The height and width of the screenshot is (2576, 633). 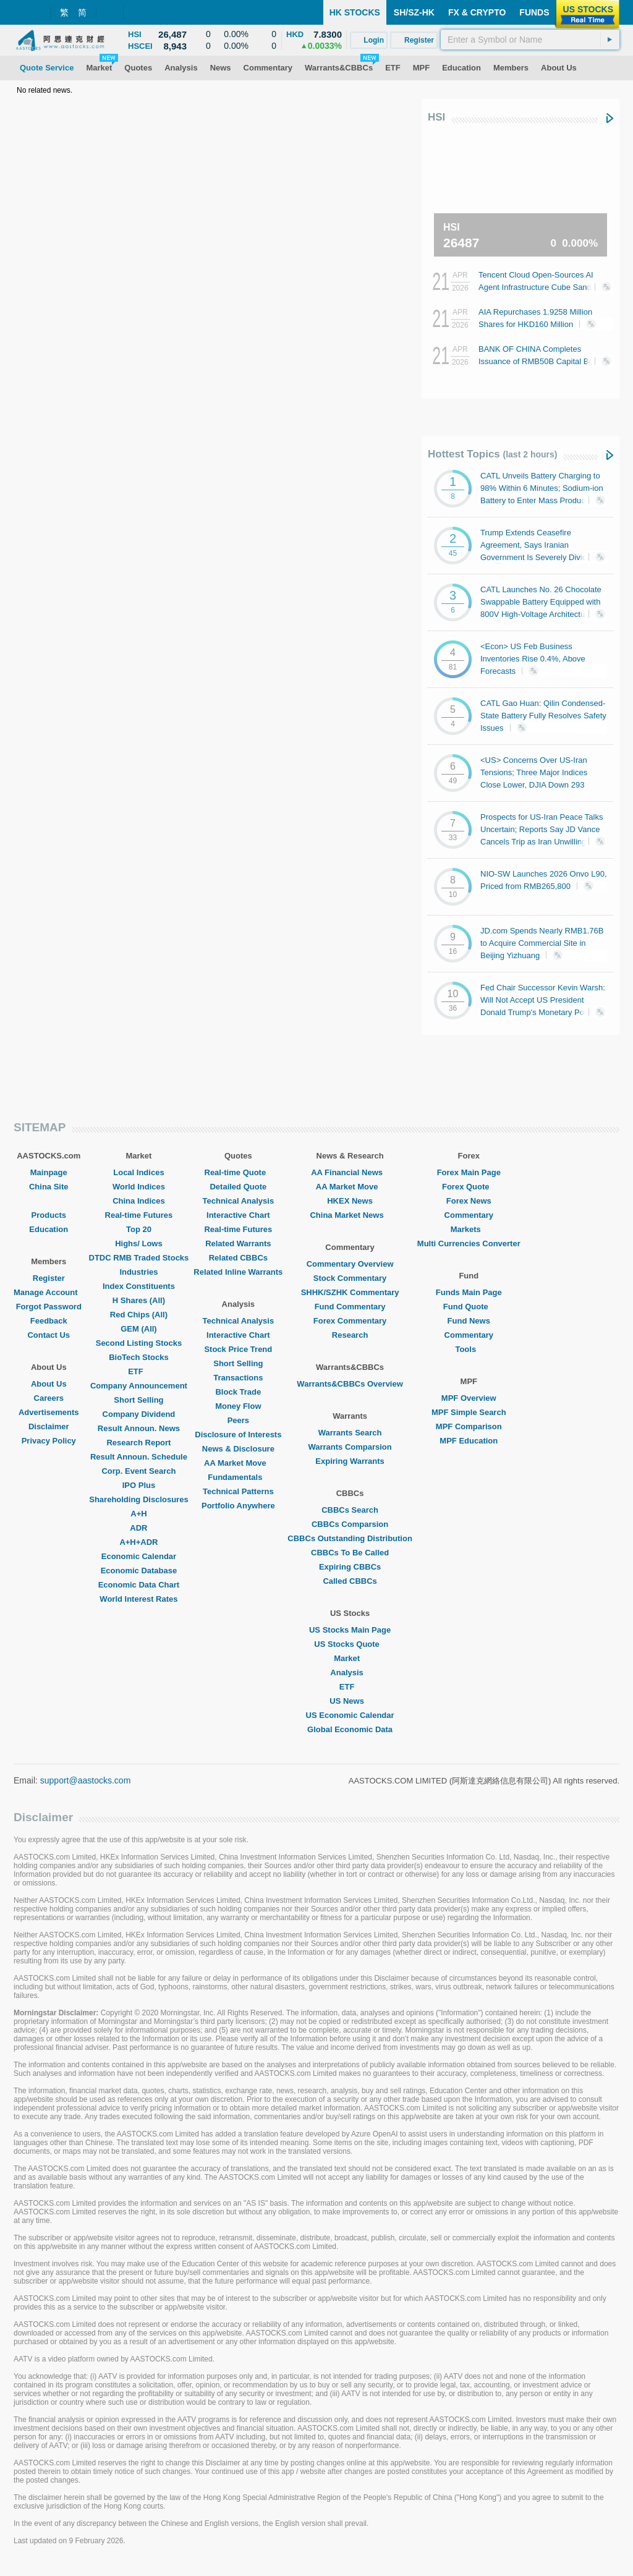 What do you see at coordinates (139, 1343) in the screenshot?
I see `Second Listing Stocks` at bounding box center [139, 1343].